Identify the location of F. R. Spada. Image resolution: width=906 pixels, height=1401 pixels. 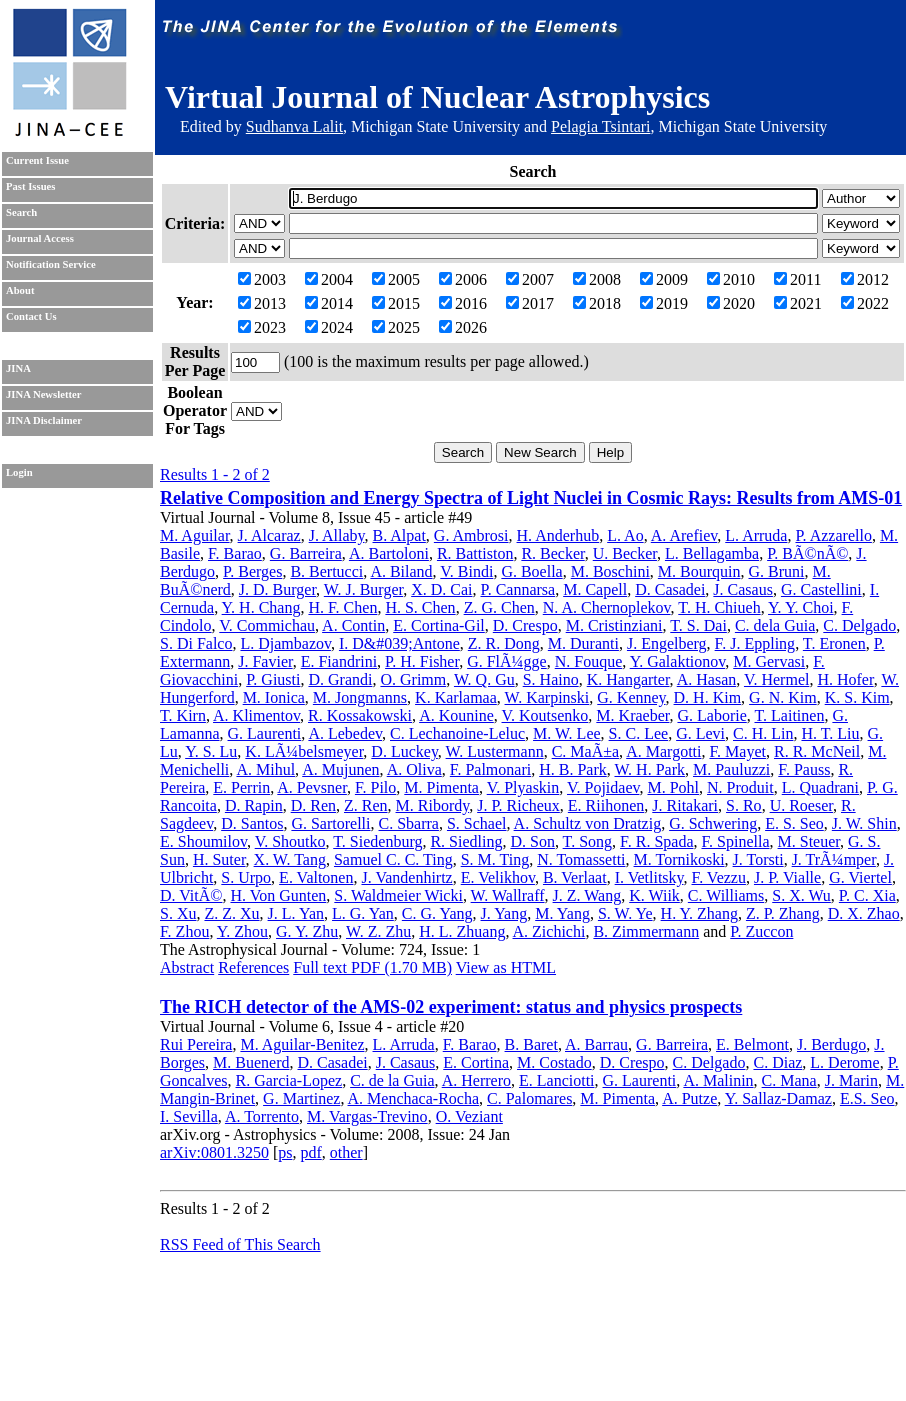
(656, 841).